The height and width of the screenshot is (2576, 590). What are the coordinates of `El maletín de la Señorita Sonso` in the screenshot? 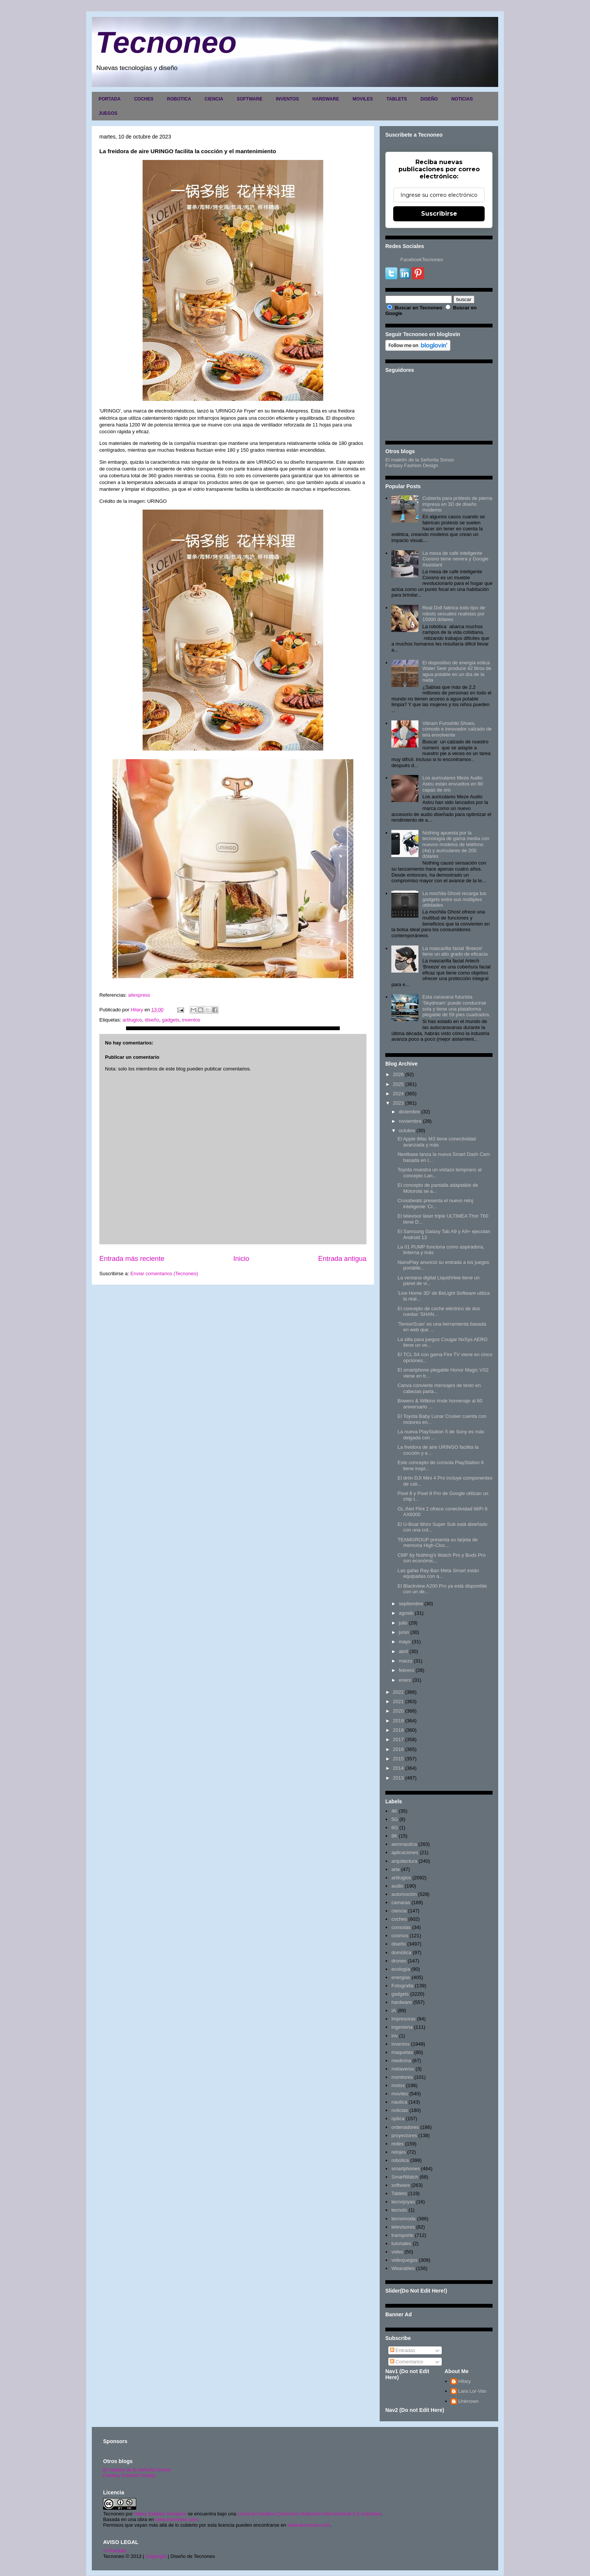 It's located at (419, 460).